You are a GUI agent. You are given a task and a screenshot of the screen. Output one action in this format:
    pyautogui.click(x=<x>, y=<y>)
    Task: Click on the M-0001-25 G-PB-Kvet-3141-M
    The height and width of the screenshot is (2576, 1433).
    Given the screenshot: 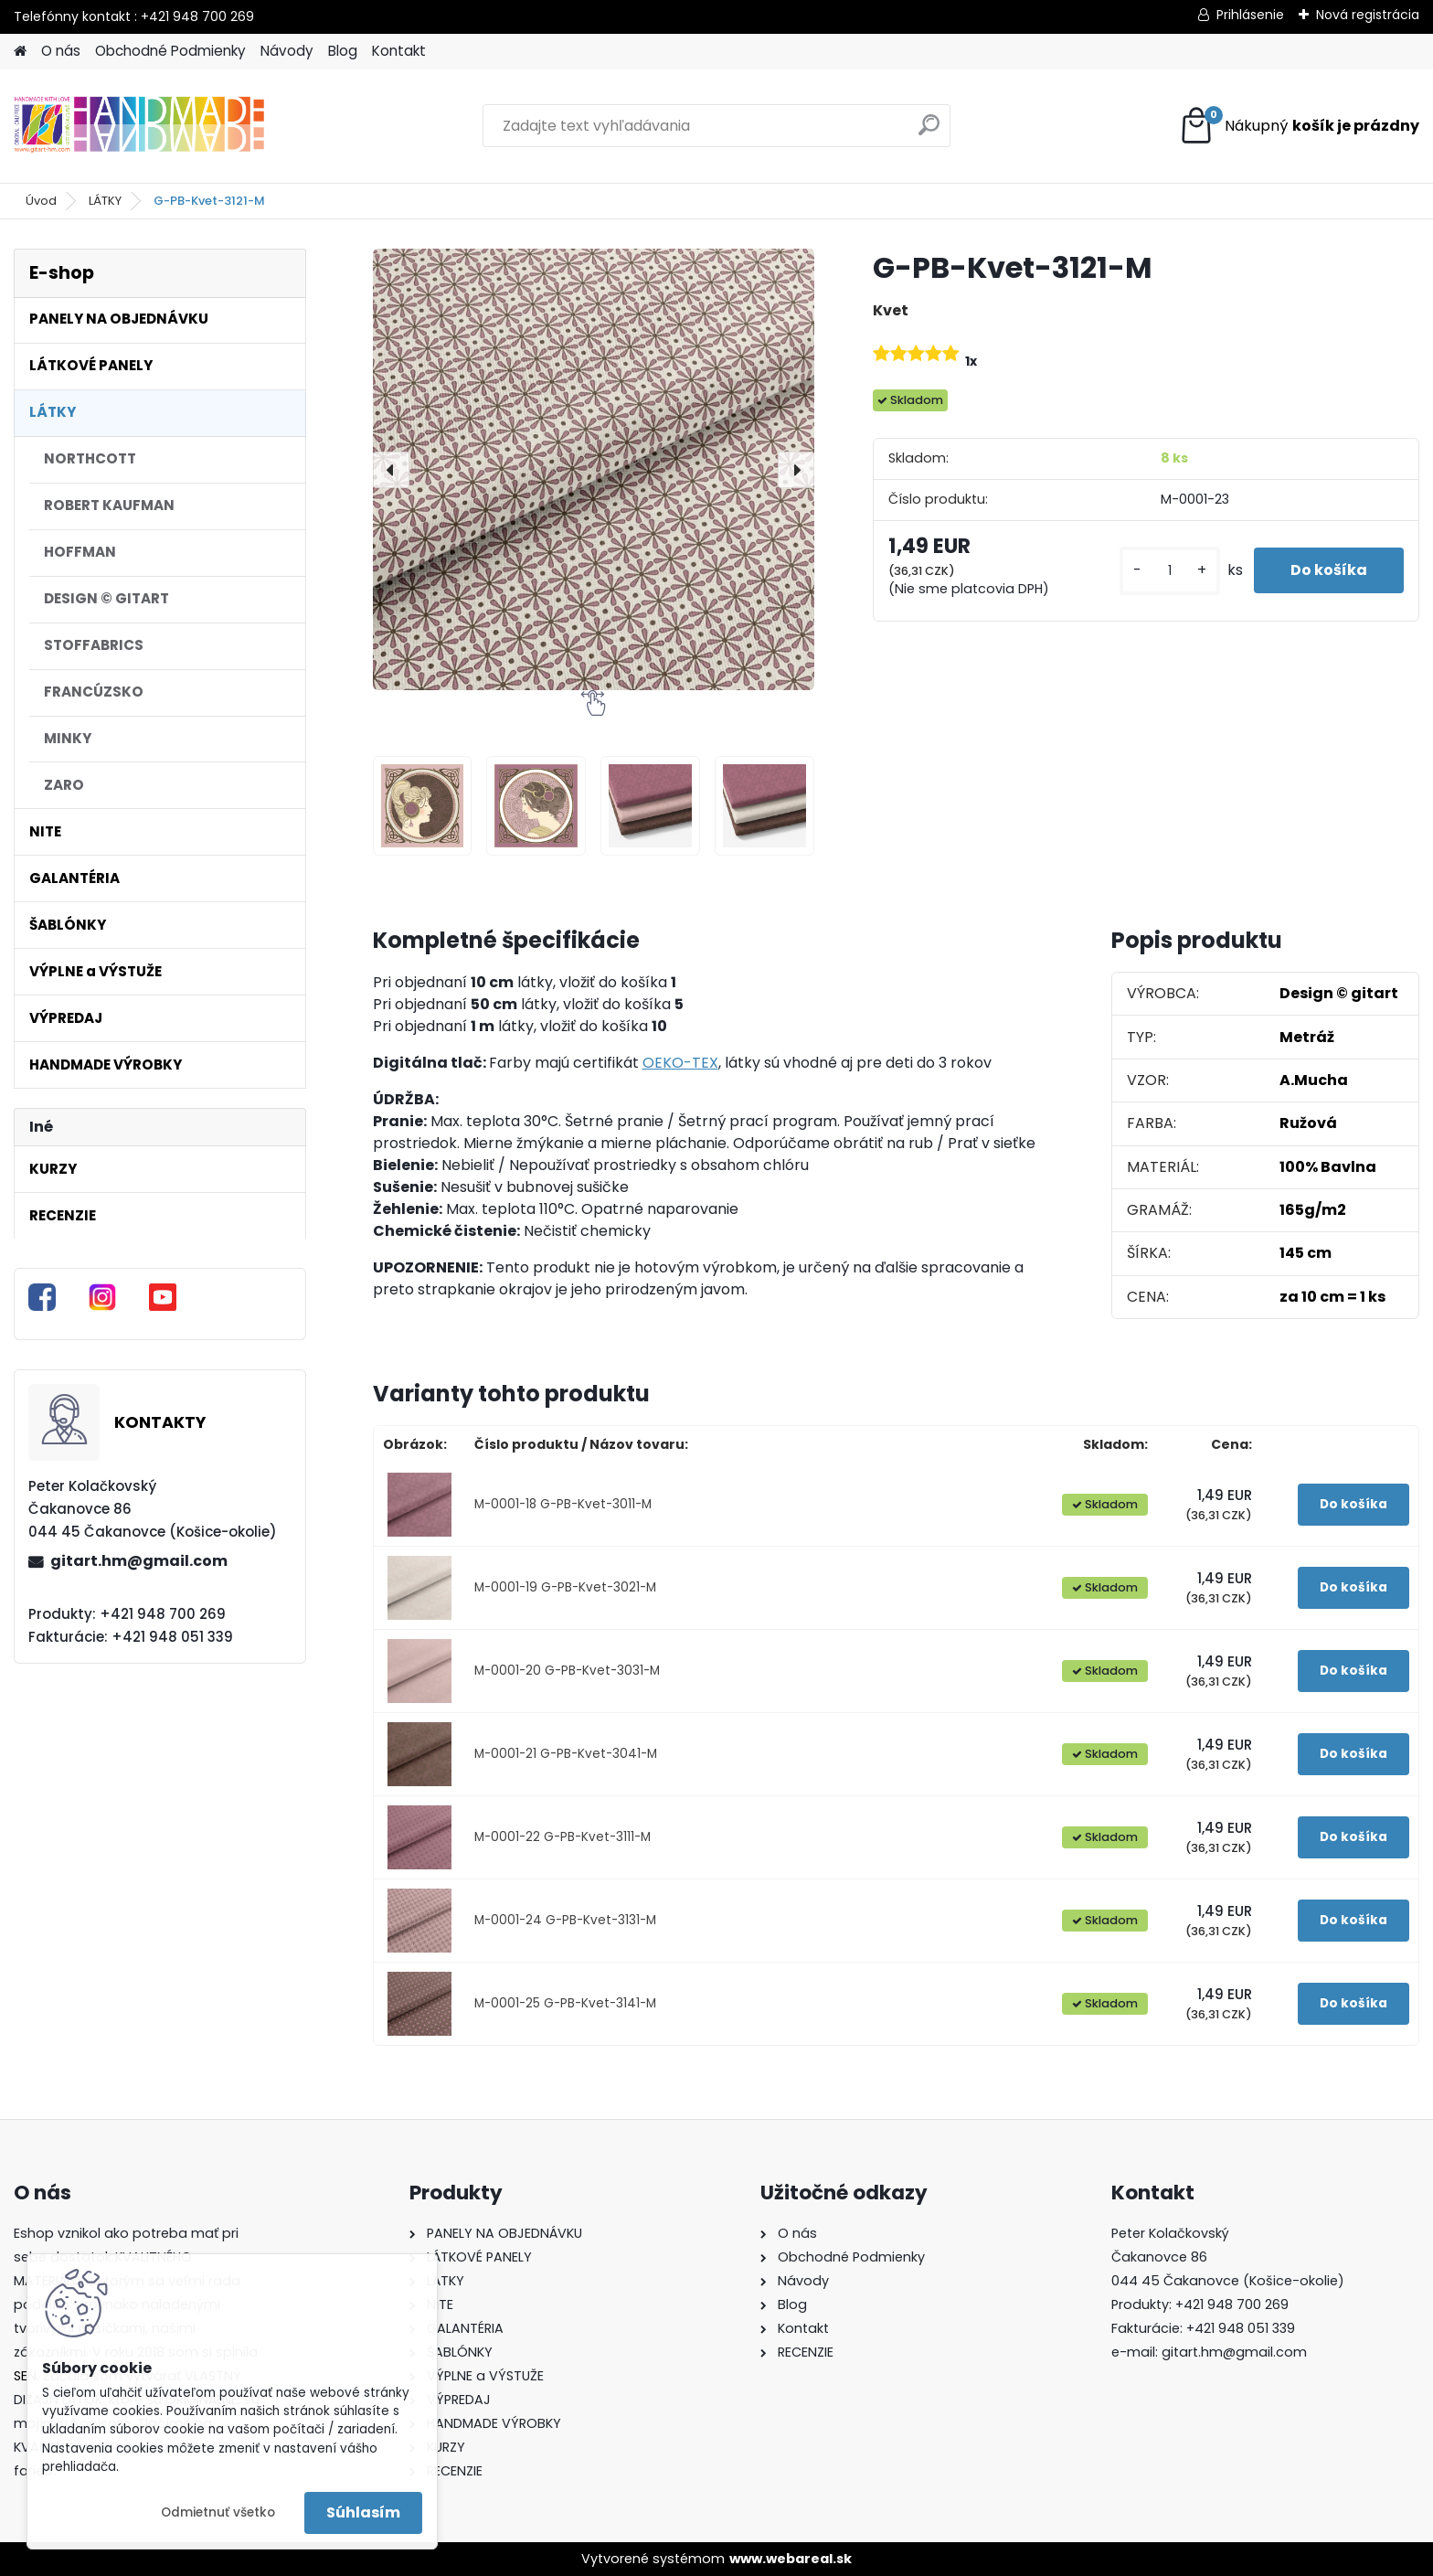 What is the action you would take?
    pyautogui.click(x=565, y=2003)
    